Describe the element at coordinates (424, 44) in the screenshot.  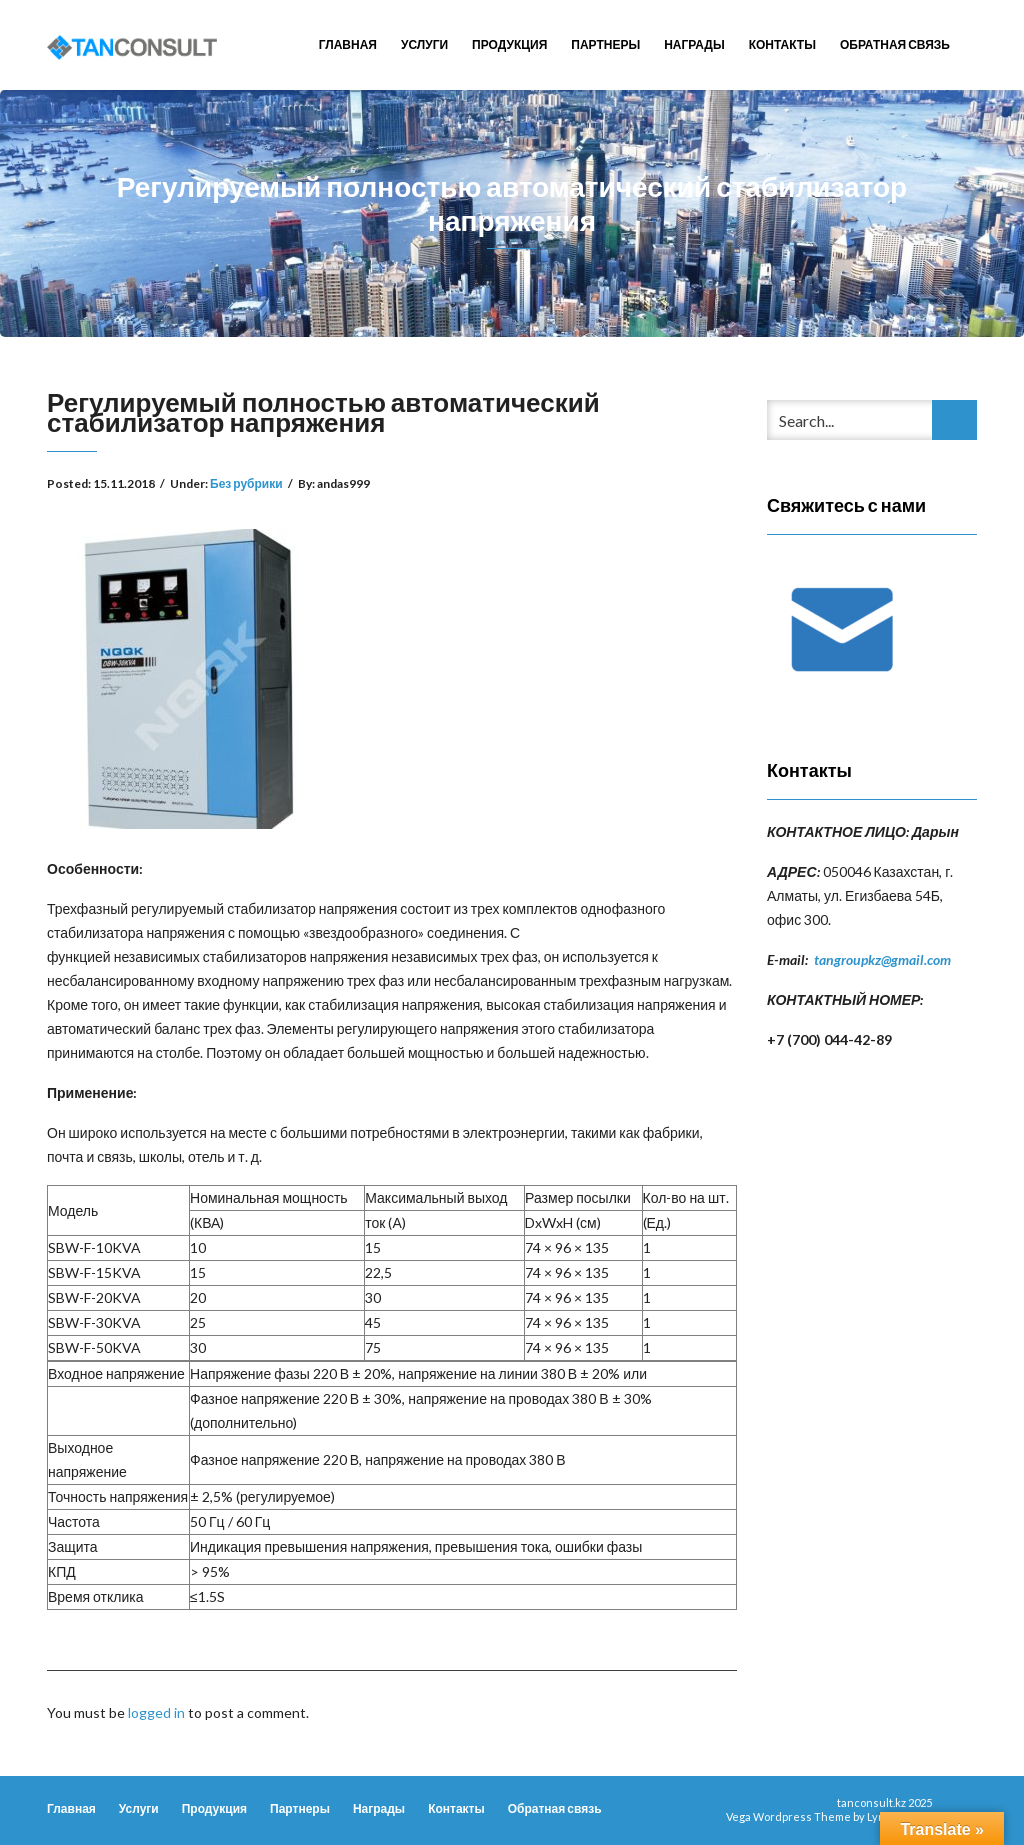
I see `Услуги` at that location.